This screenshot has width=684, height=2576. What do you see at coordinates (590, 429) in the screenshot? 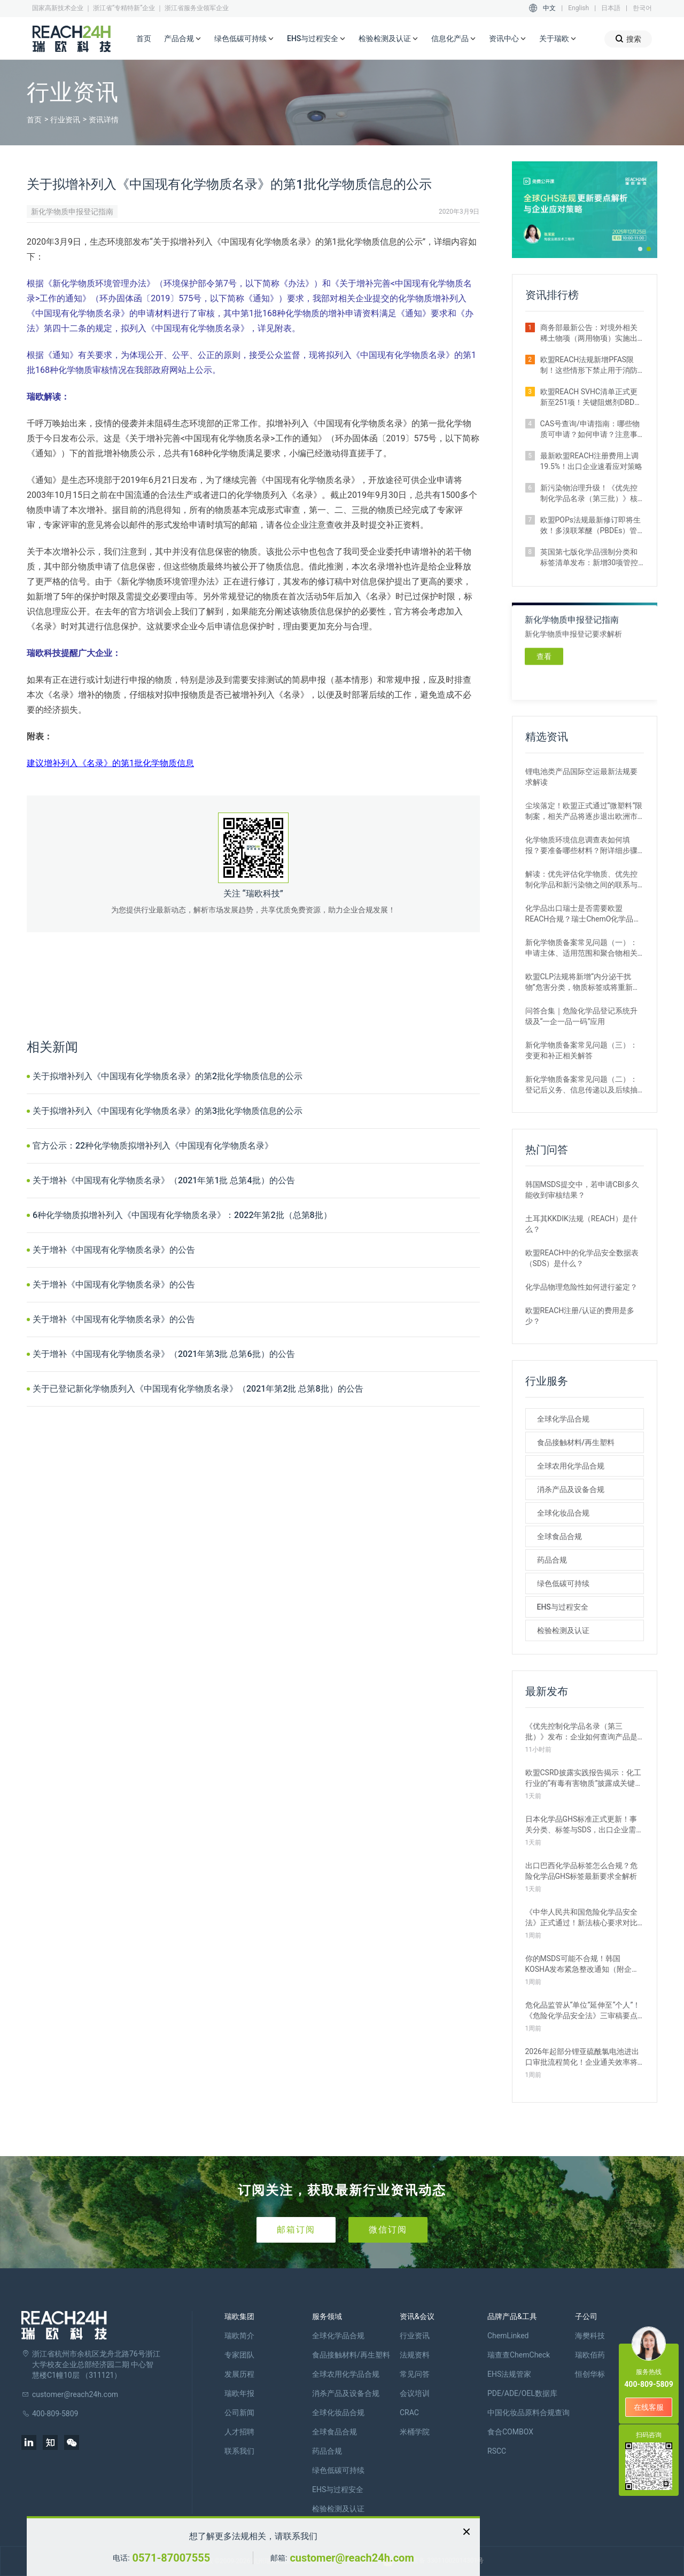
I see `CAS号查询/申请指南：哪些物质可申请？如何申请？注意事项有哪些？` at bounding box center [590, 429].